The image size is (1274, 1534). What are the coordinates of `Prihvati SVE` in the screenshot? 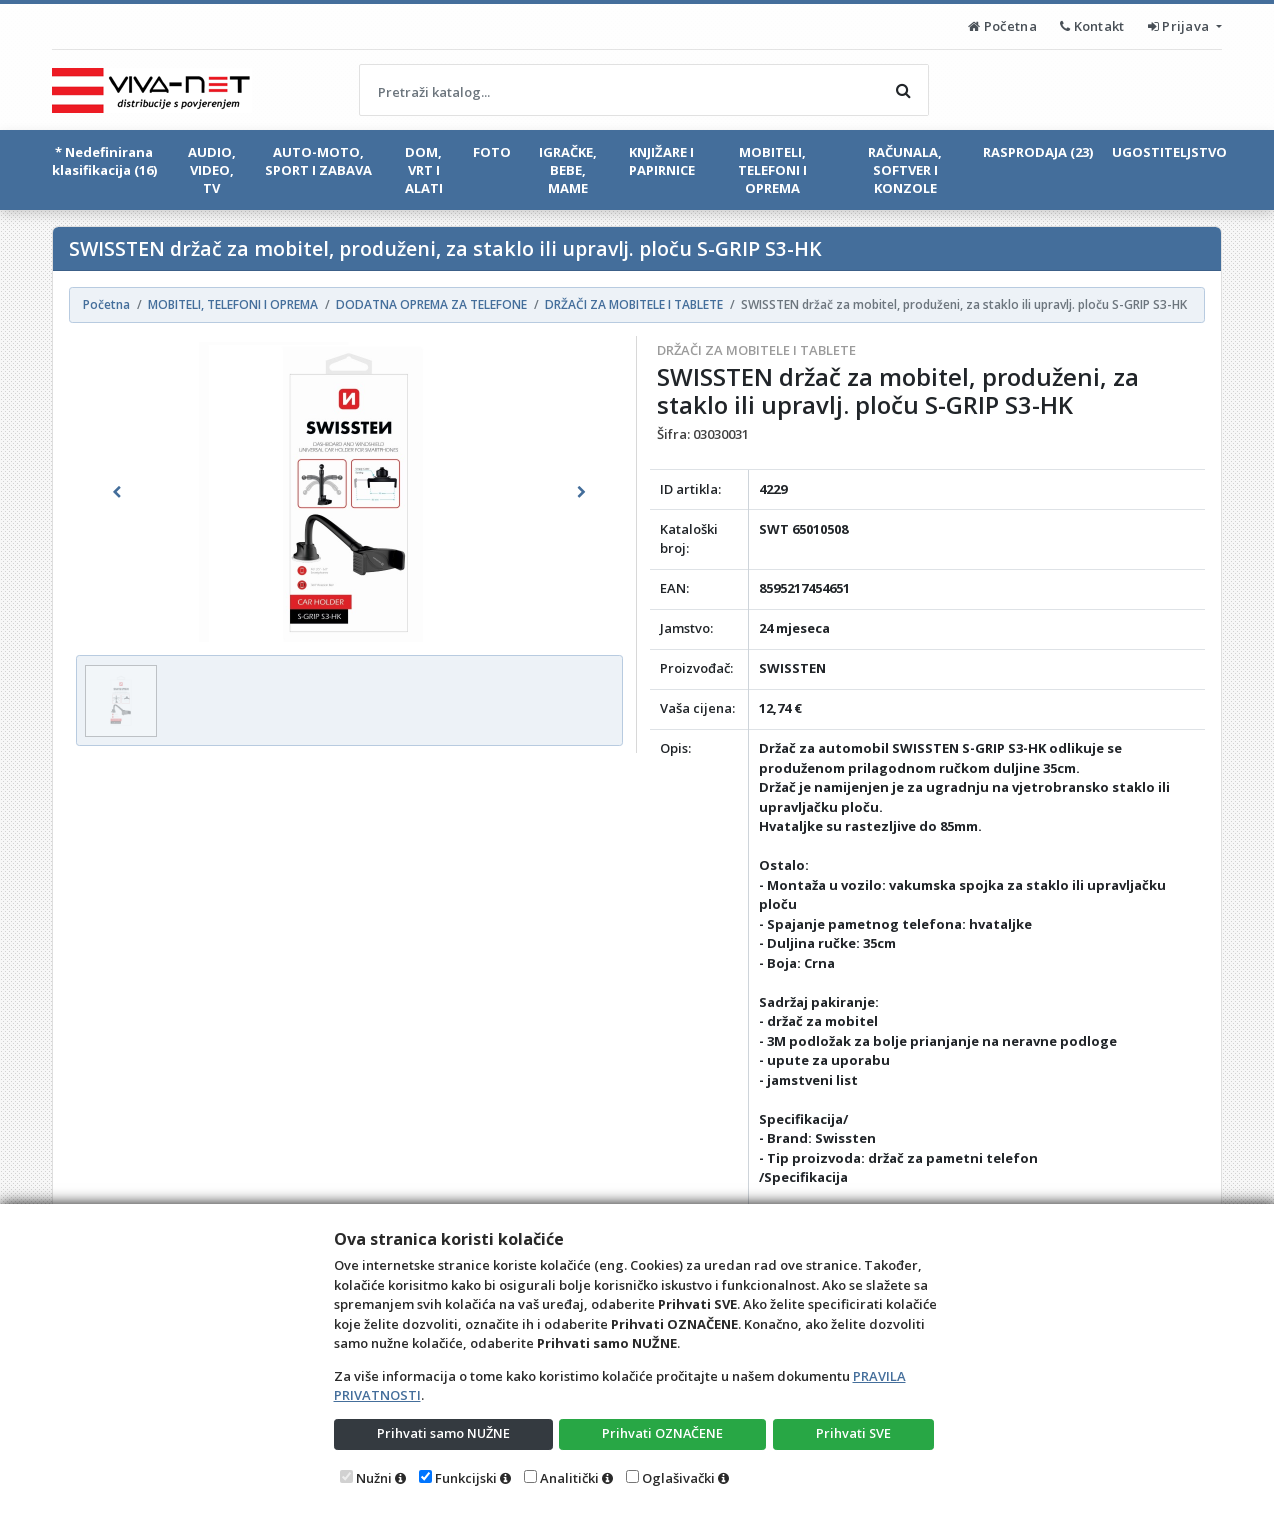 It's located at (854, 1433).